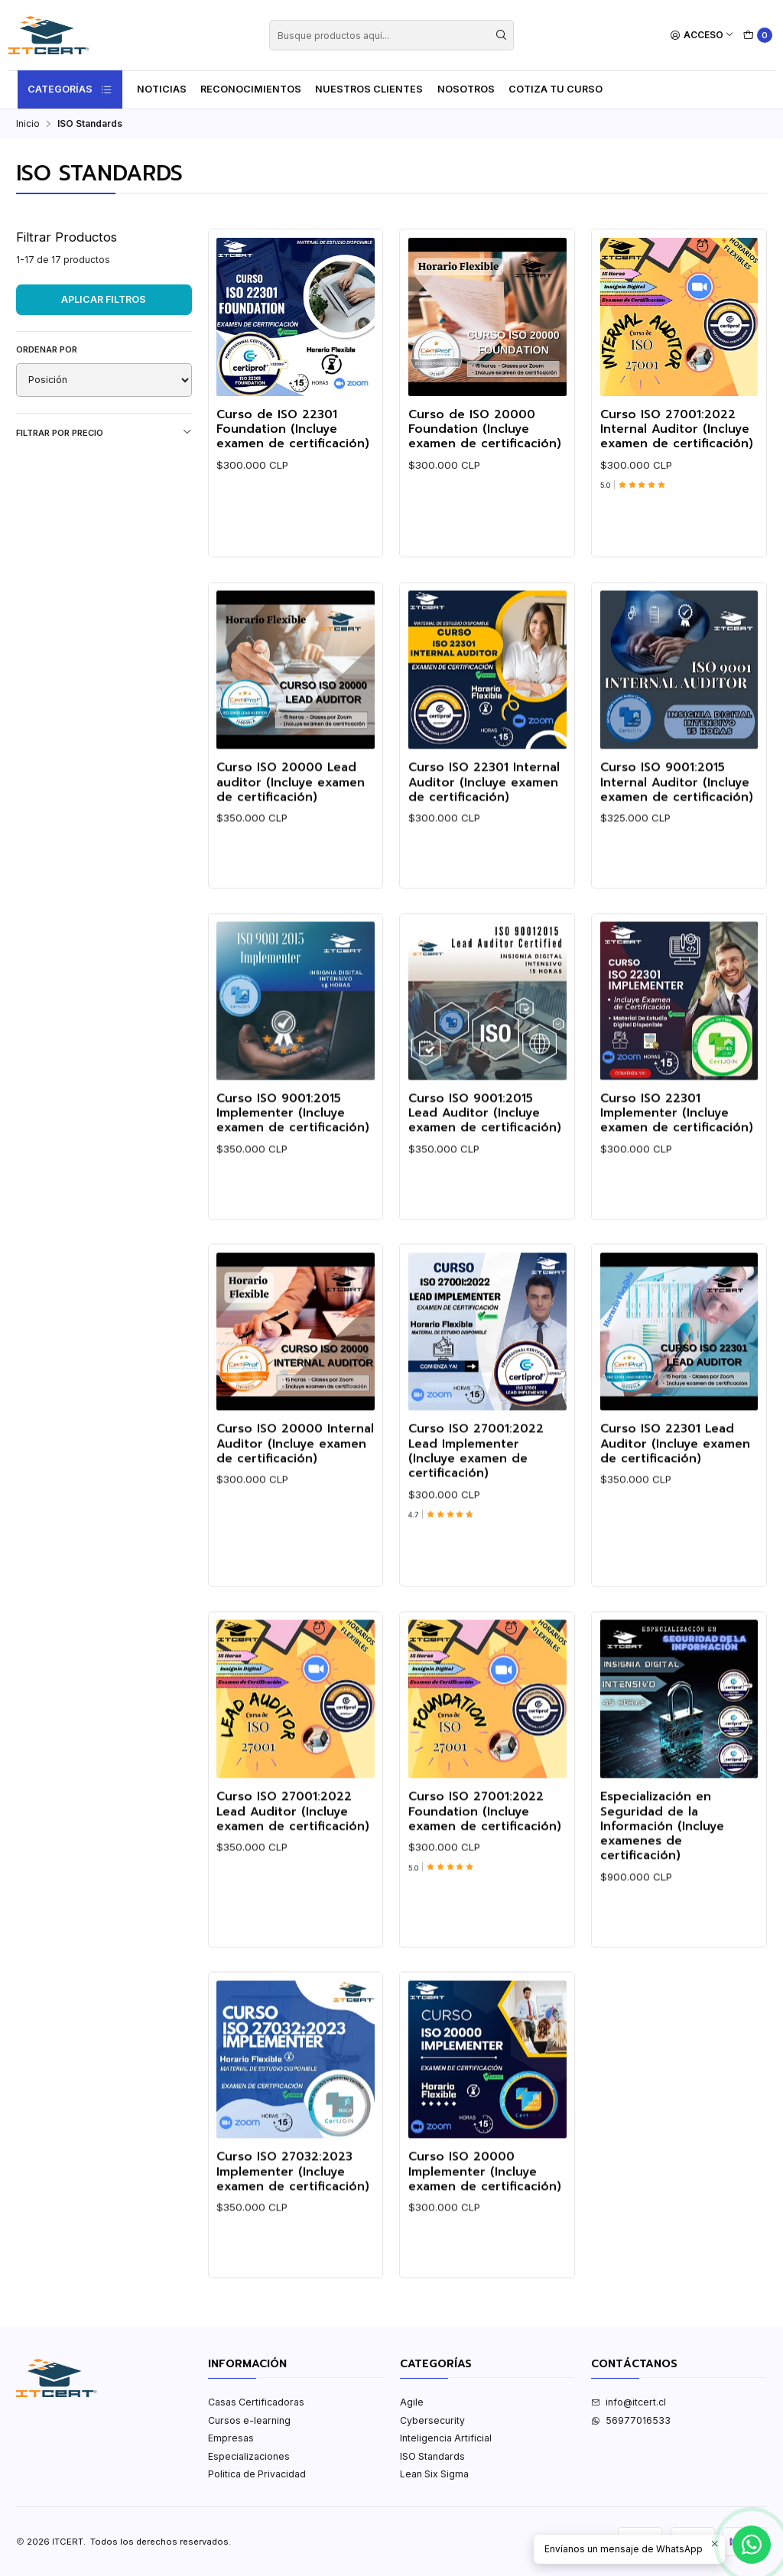  I want to click on [Acceso], so click(702, 35).